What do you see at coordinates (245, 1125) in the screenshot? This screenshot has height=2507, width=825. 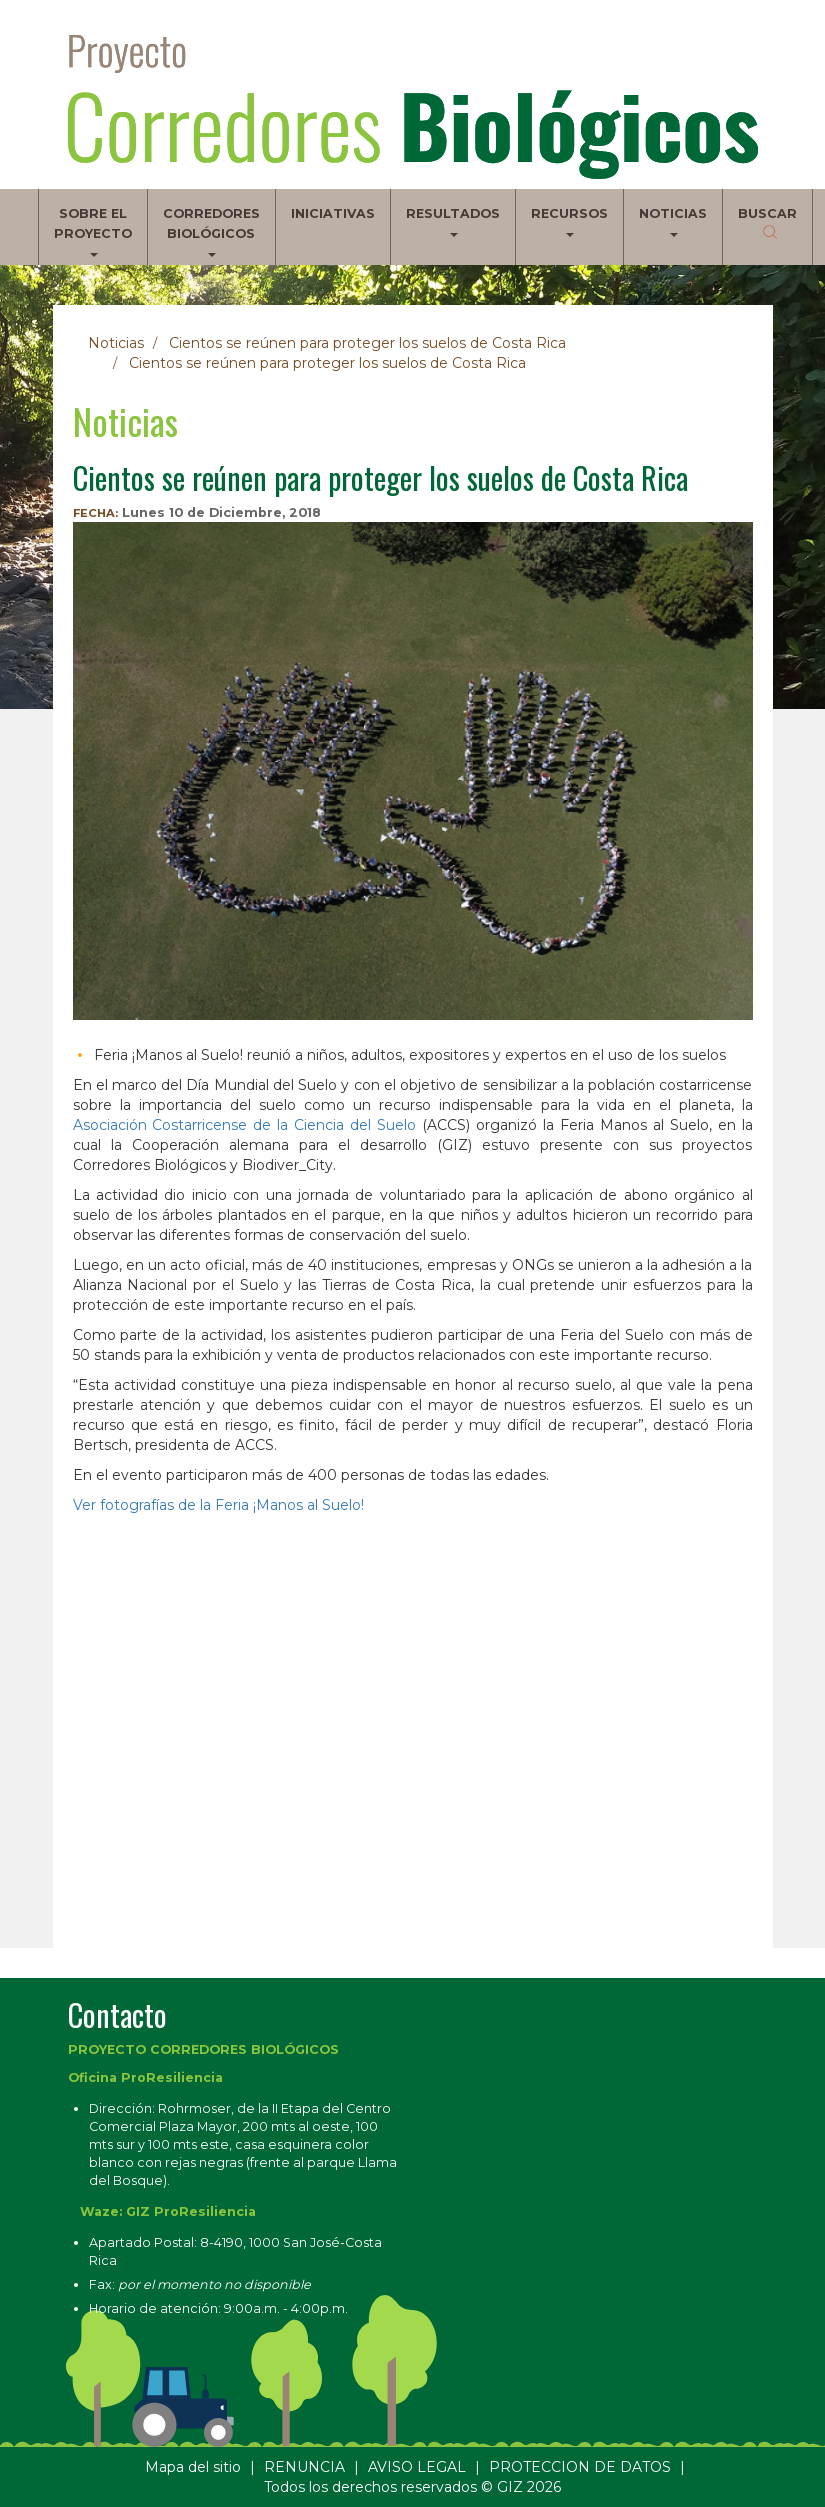 I see `Asociación Costarricense de la Ciencia del Suelo` at bounding box center [245, 1125].